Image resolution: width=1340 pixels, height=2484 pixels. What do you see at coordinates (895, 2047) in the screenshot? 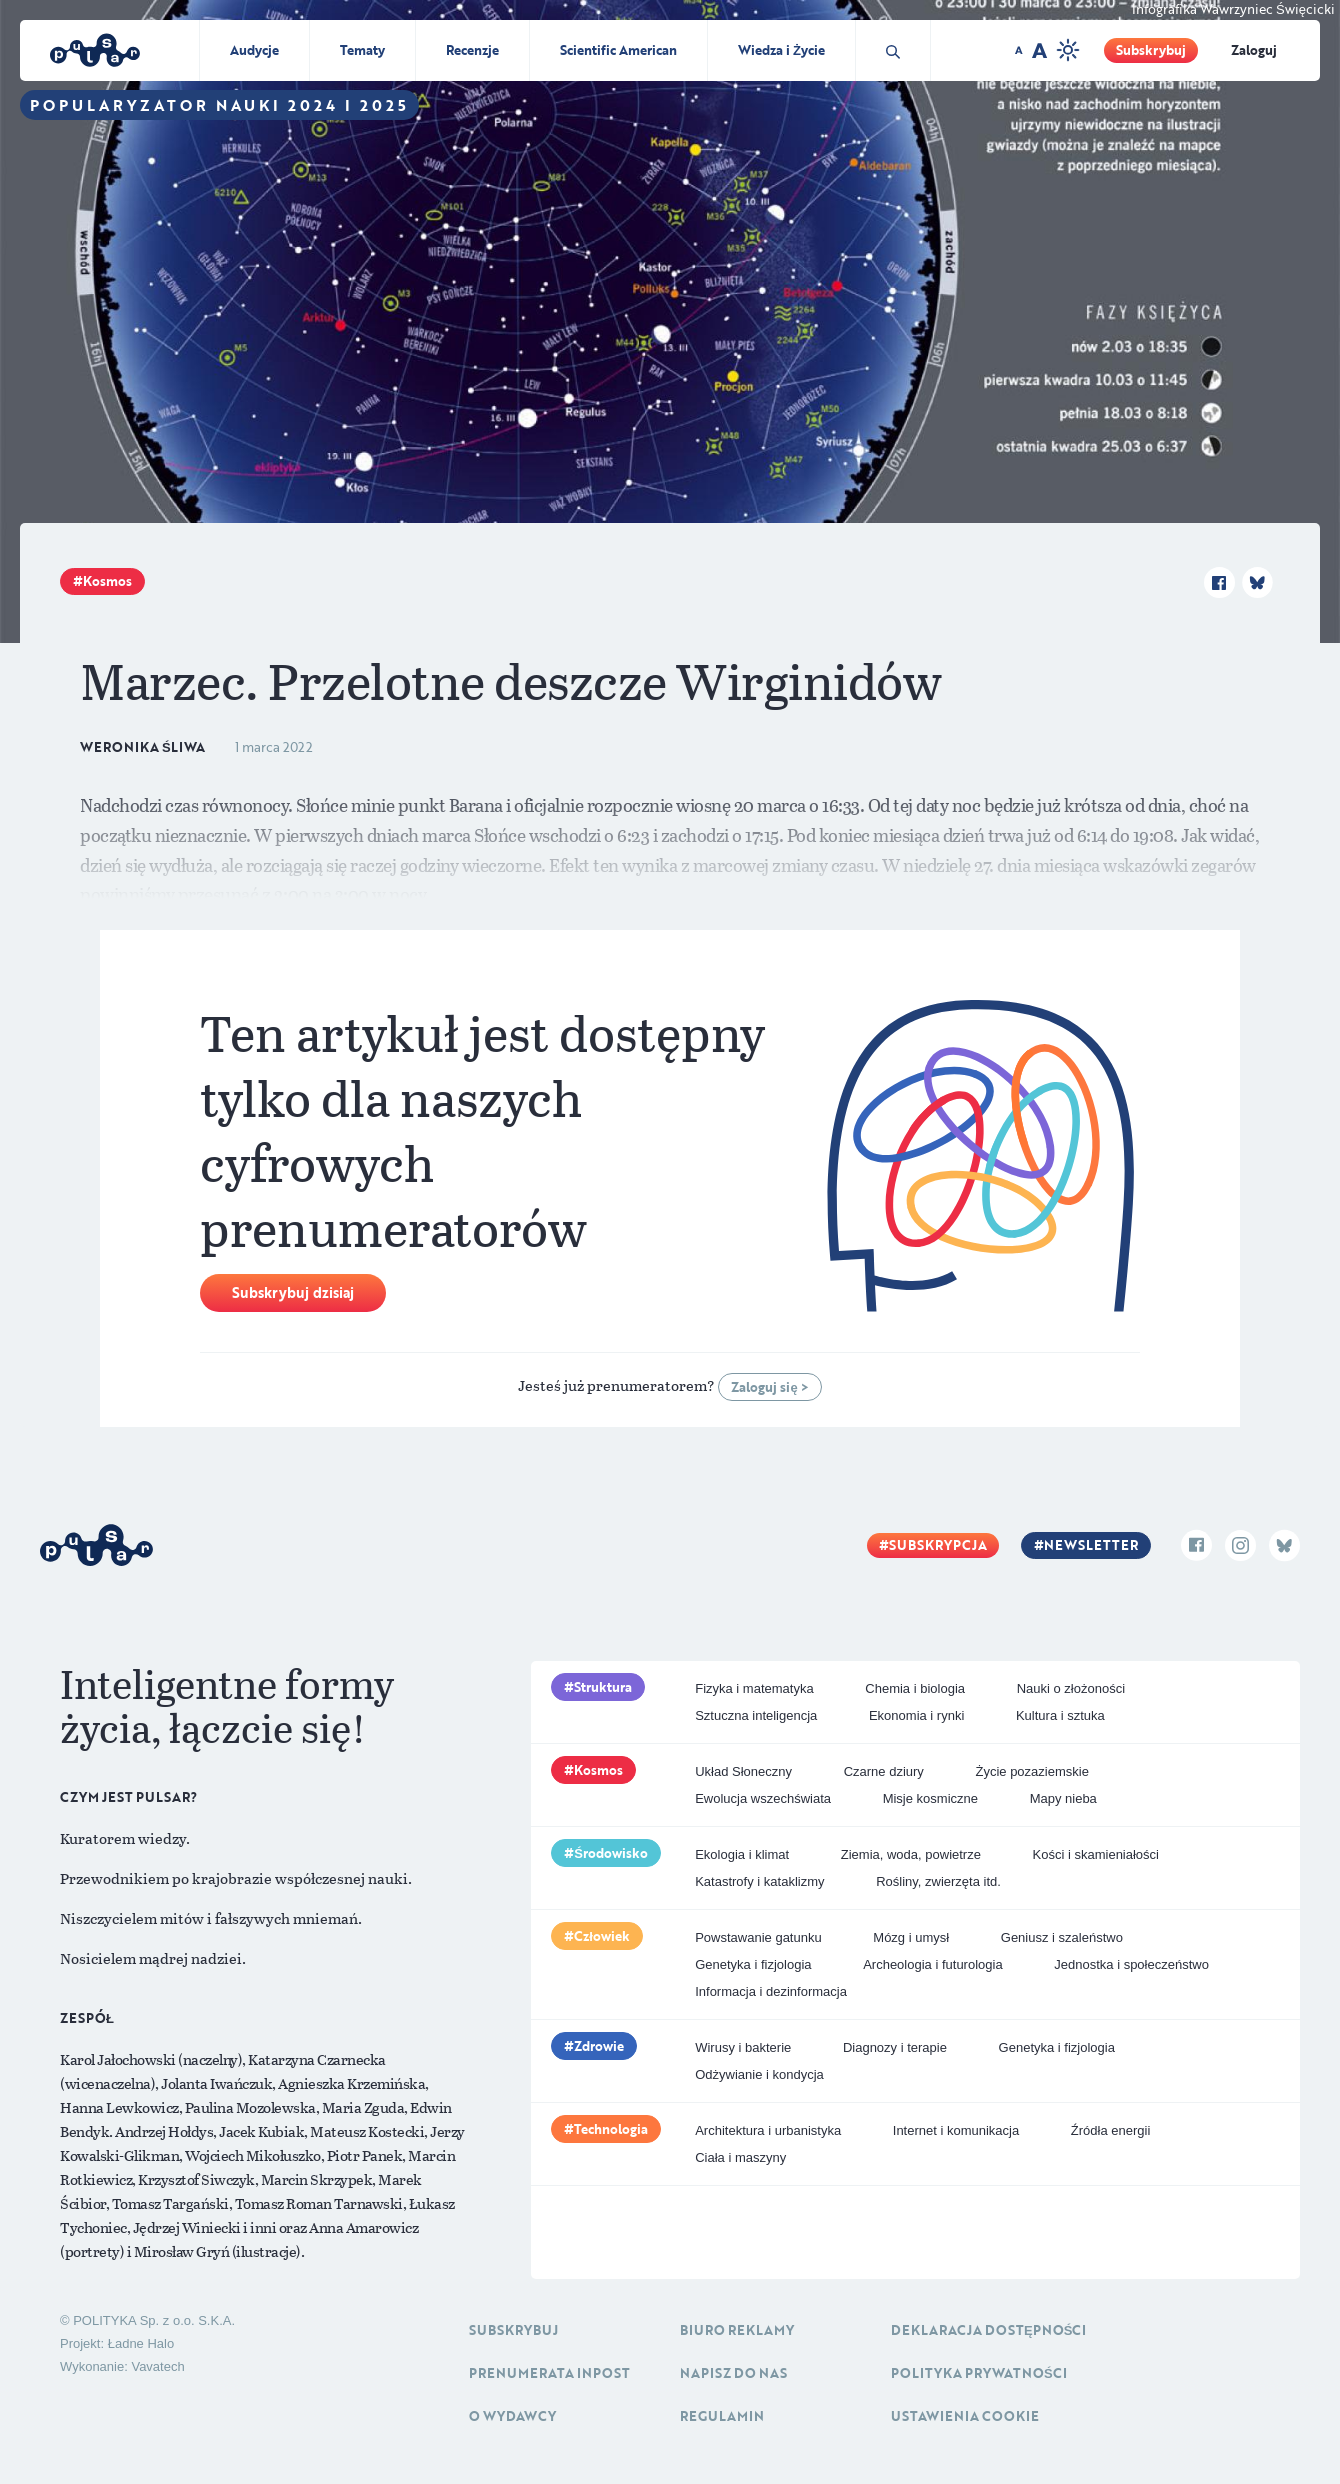
I see `Diagnozy i terapie` at bounding box center [895, 2047].